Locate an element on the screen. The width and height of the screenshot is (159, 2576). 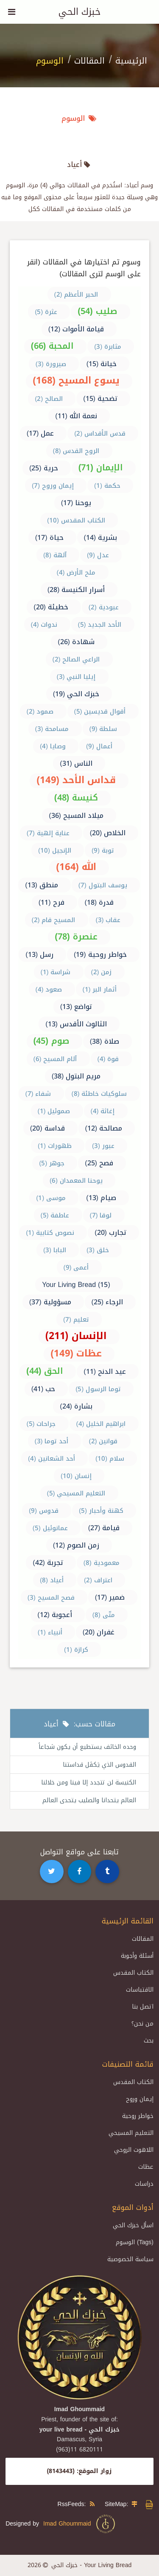
الخلاص (20) is located at coordinates (108, 832).